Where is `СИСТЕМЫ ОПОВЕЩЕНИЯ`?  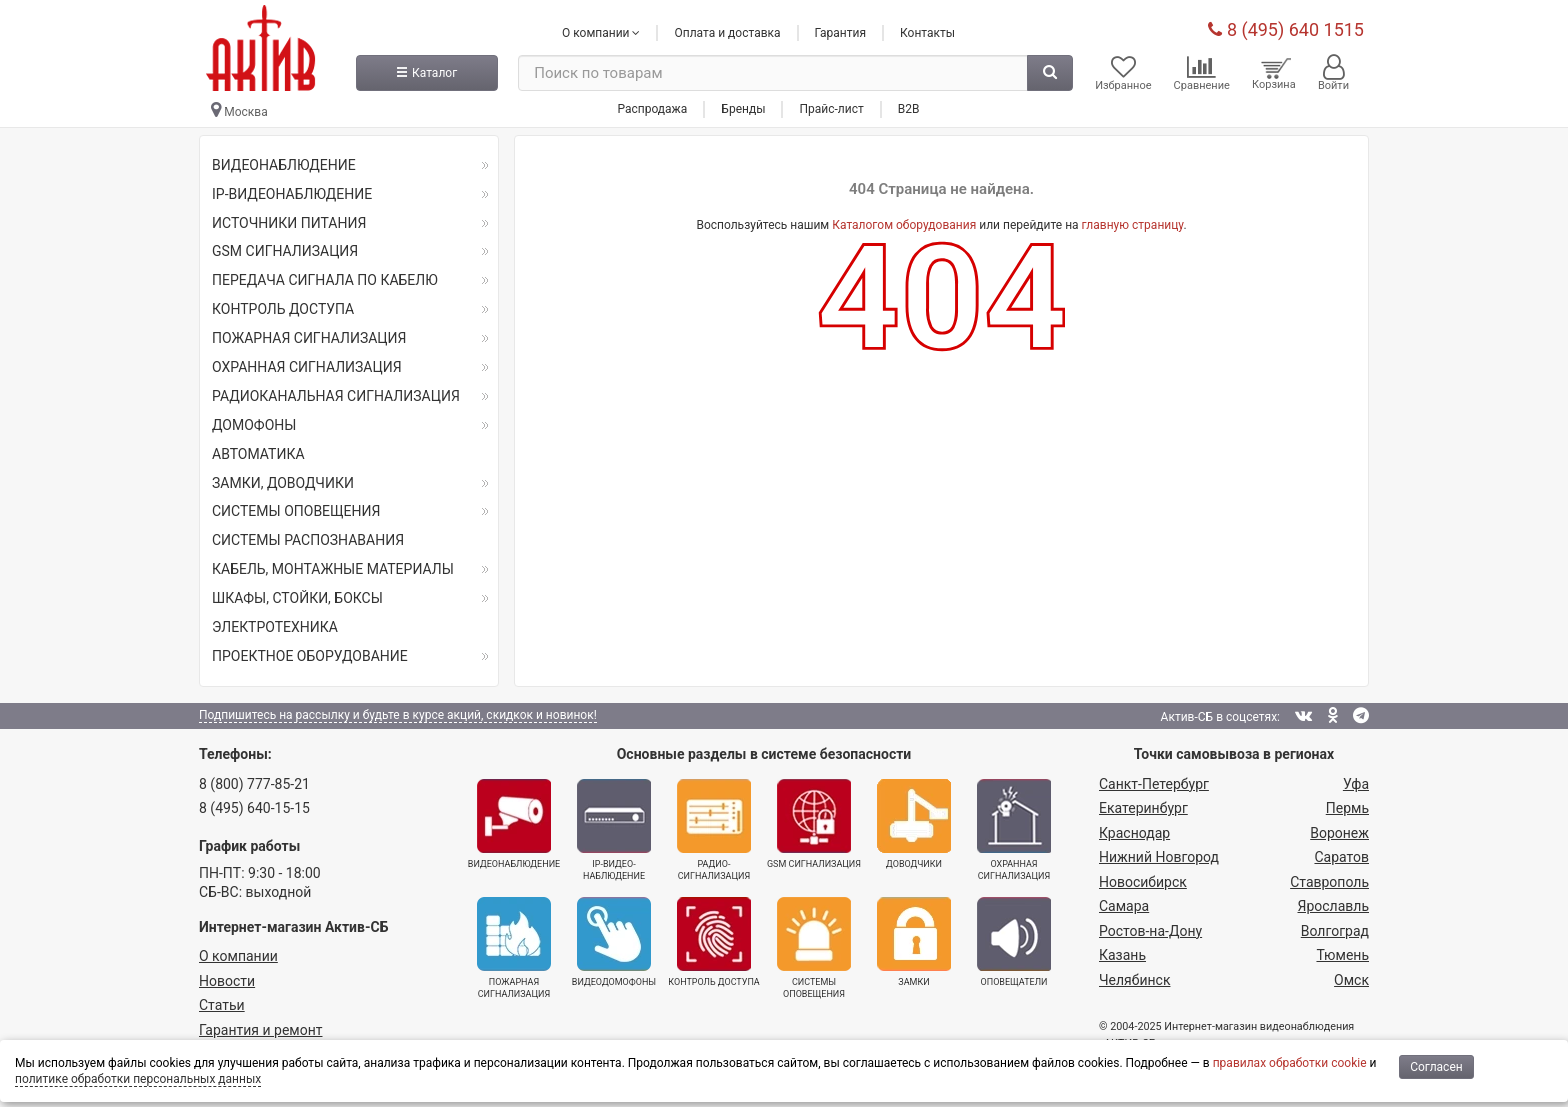 СИСТЕМЫ ОПОВЕЩЕНИЯ is located at coordinates (296, 511).